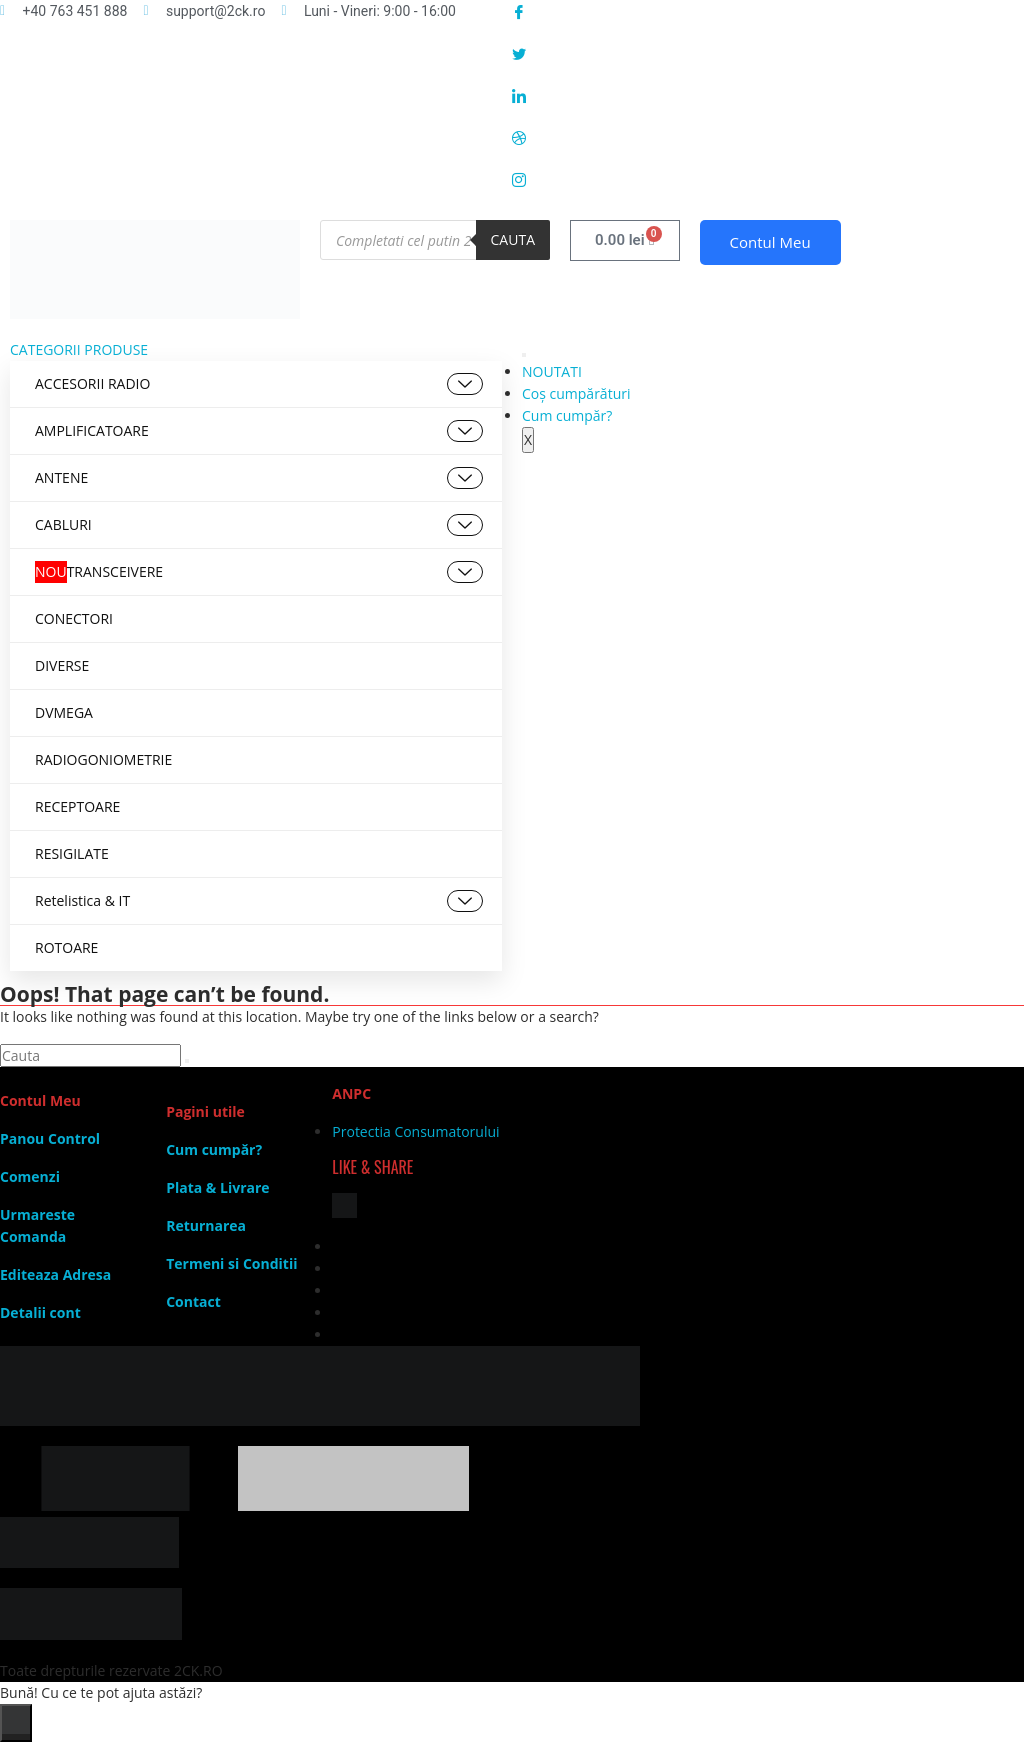 This screenshot has width=1024, height=1742. Describe the element at coordinates (768, 137) in the screenshot. I see `[Dribble]` at that location.